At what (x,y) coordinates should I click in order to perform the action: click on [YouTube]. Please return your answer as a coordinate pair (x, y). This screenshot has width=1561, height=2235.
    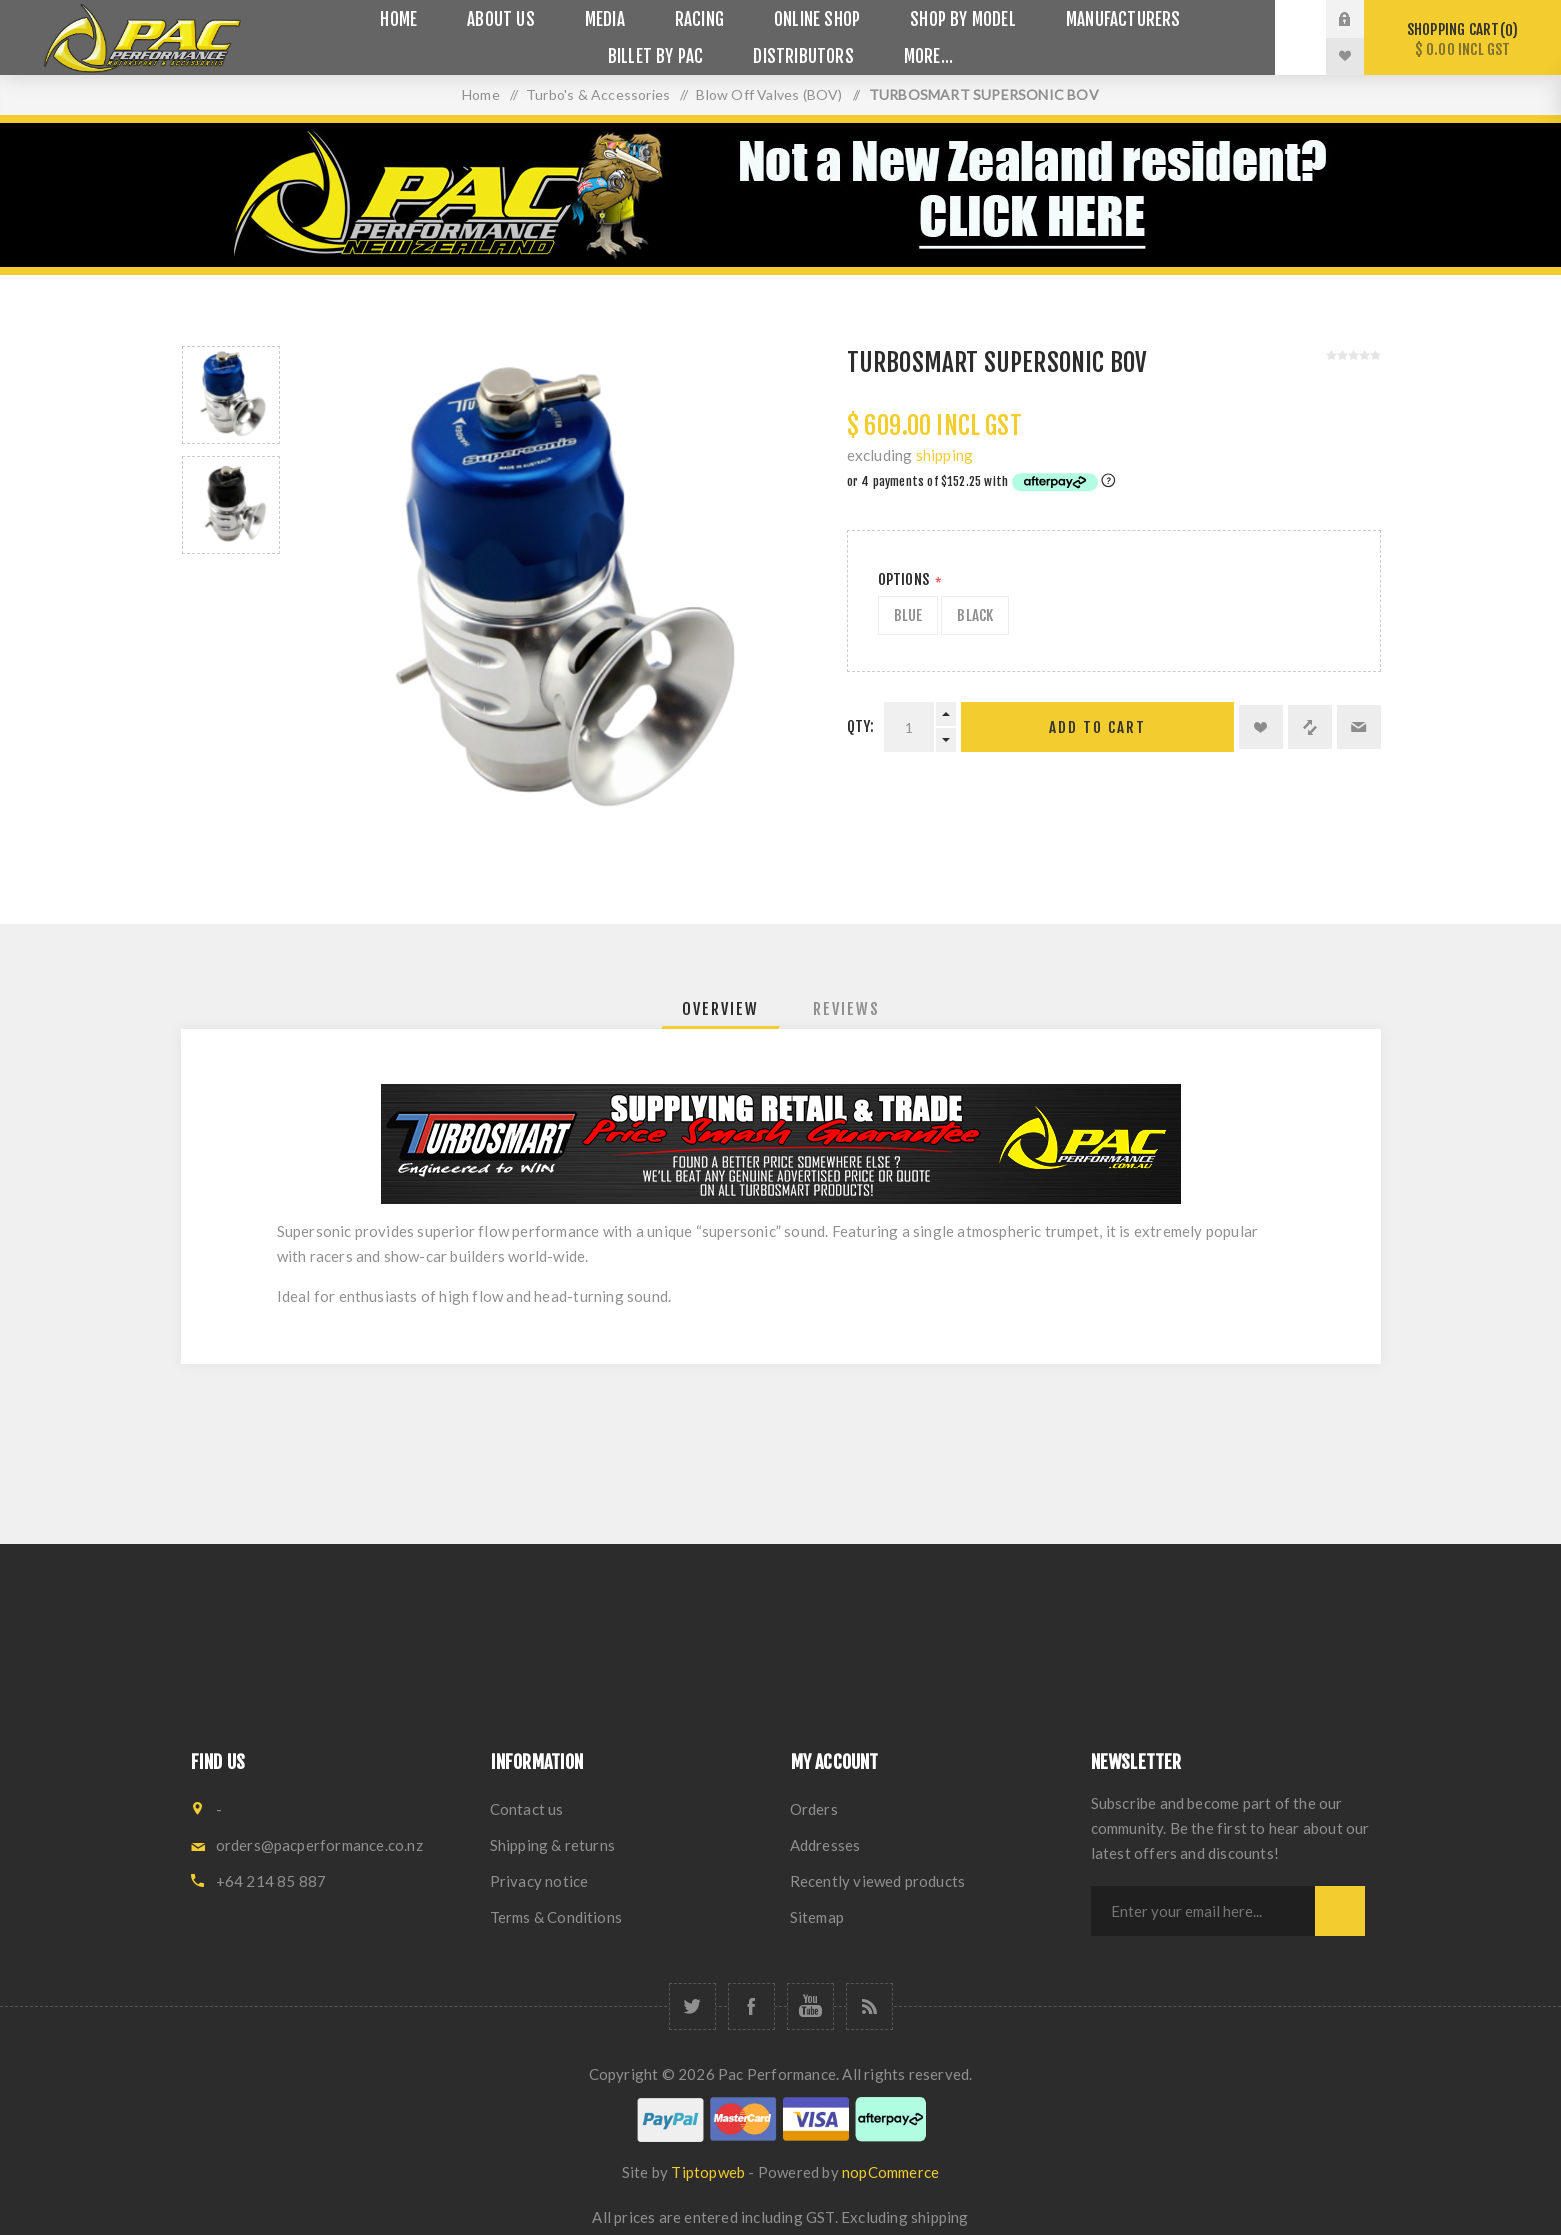
    Looking at the image, I should click on (810, 2006).